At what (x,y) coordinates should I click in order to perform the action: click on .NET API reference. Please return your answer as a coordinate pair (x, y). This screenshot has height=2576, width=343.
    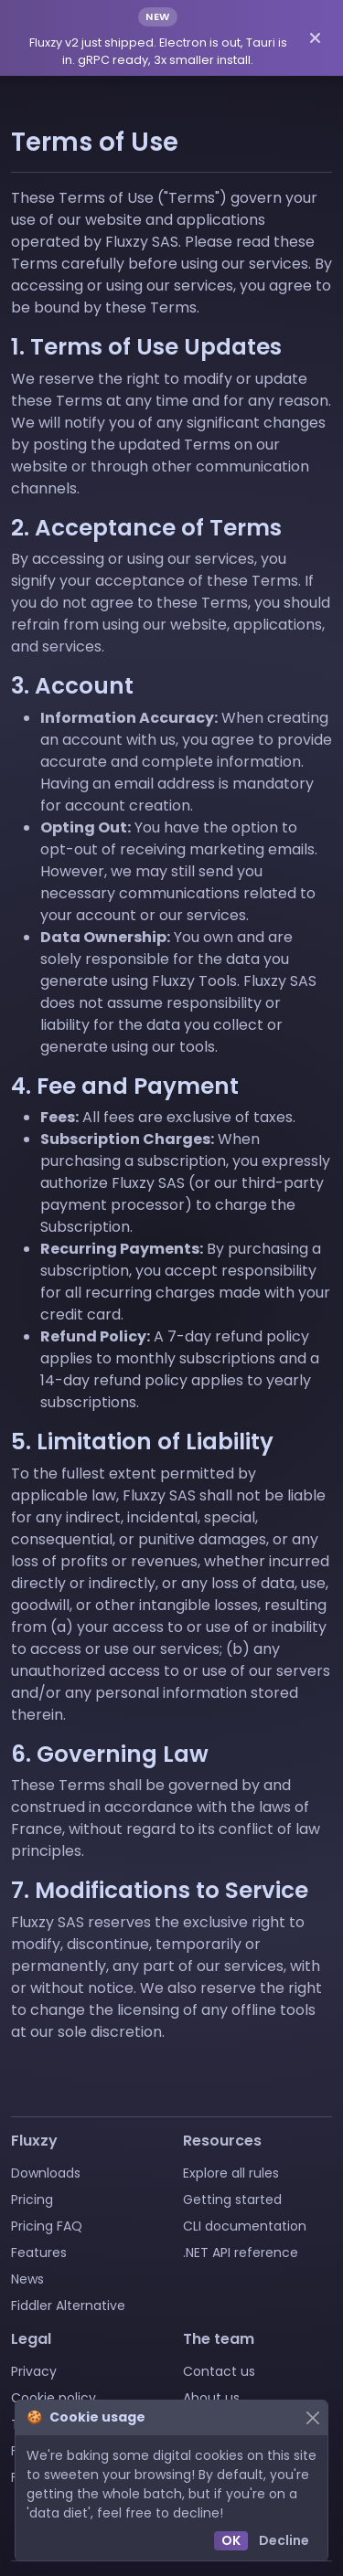
    Looking at the image, I should click on (240, 2252).